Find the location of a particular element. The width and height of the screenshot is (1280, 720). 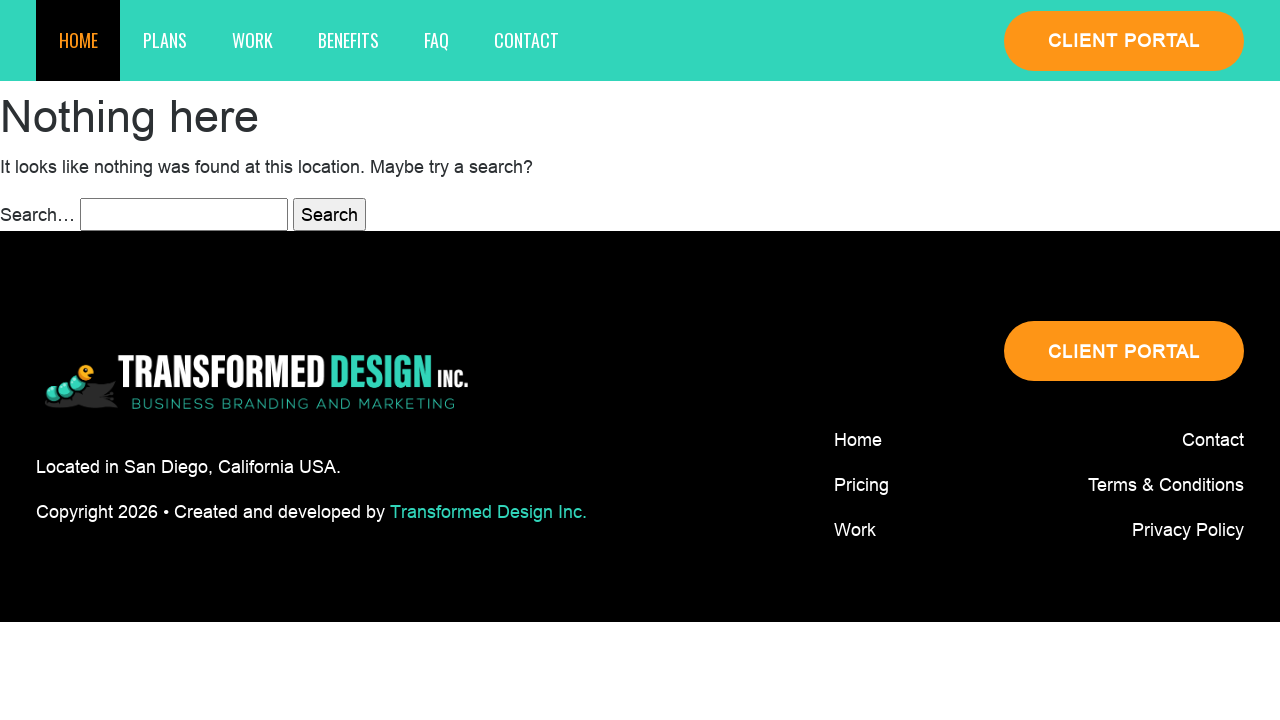

CLIENT PORTAL is located at coordinates (1124, 40).